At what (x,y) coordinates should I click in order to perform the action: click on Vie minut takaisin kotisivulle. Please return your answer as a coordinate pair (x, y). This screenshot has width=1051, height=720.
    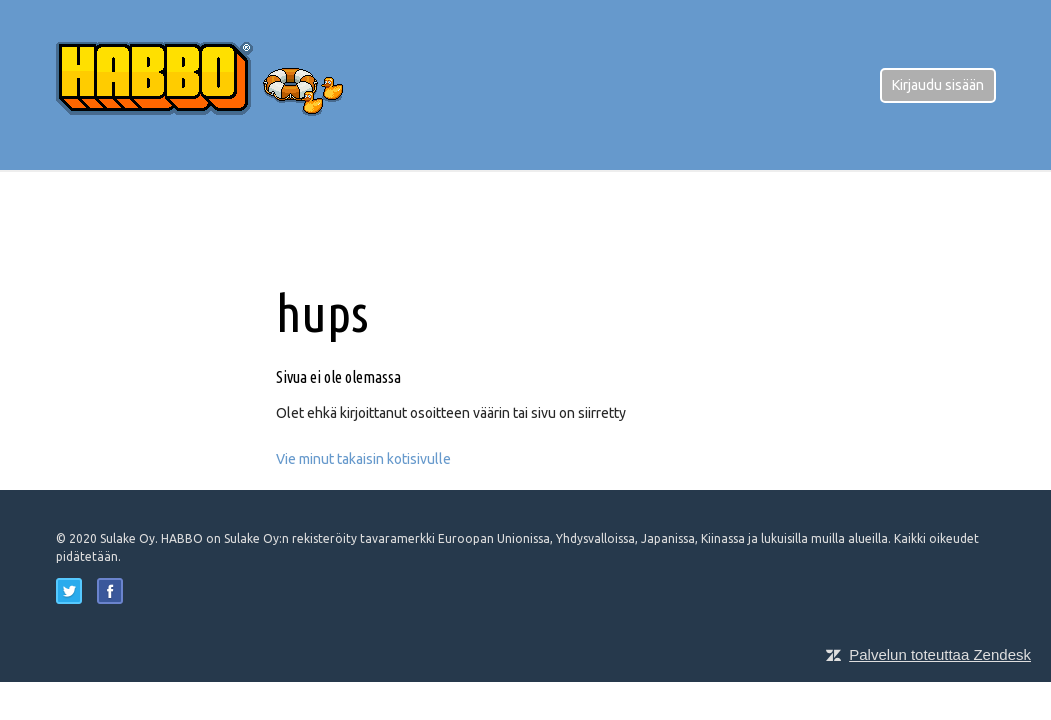
    Looking at the image, I should click on (363, 459).